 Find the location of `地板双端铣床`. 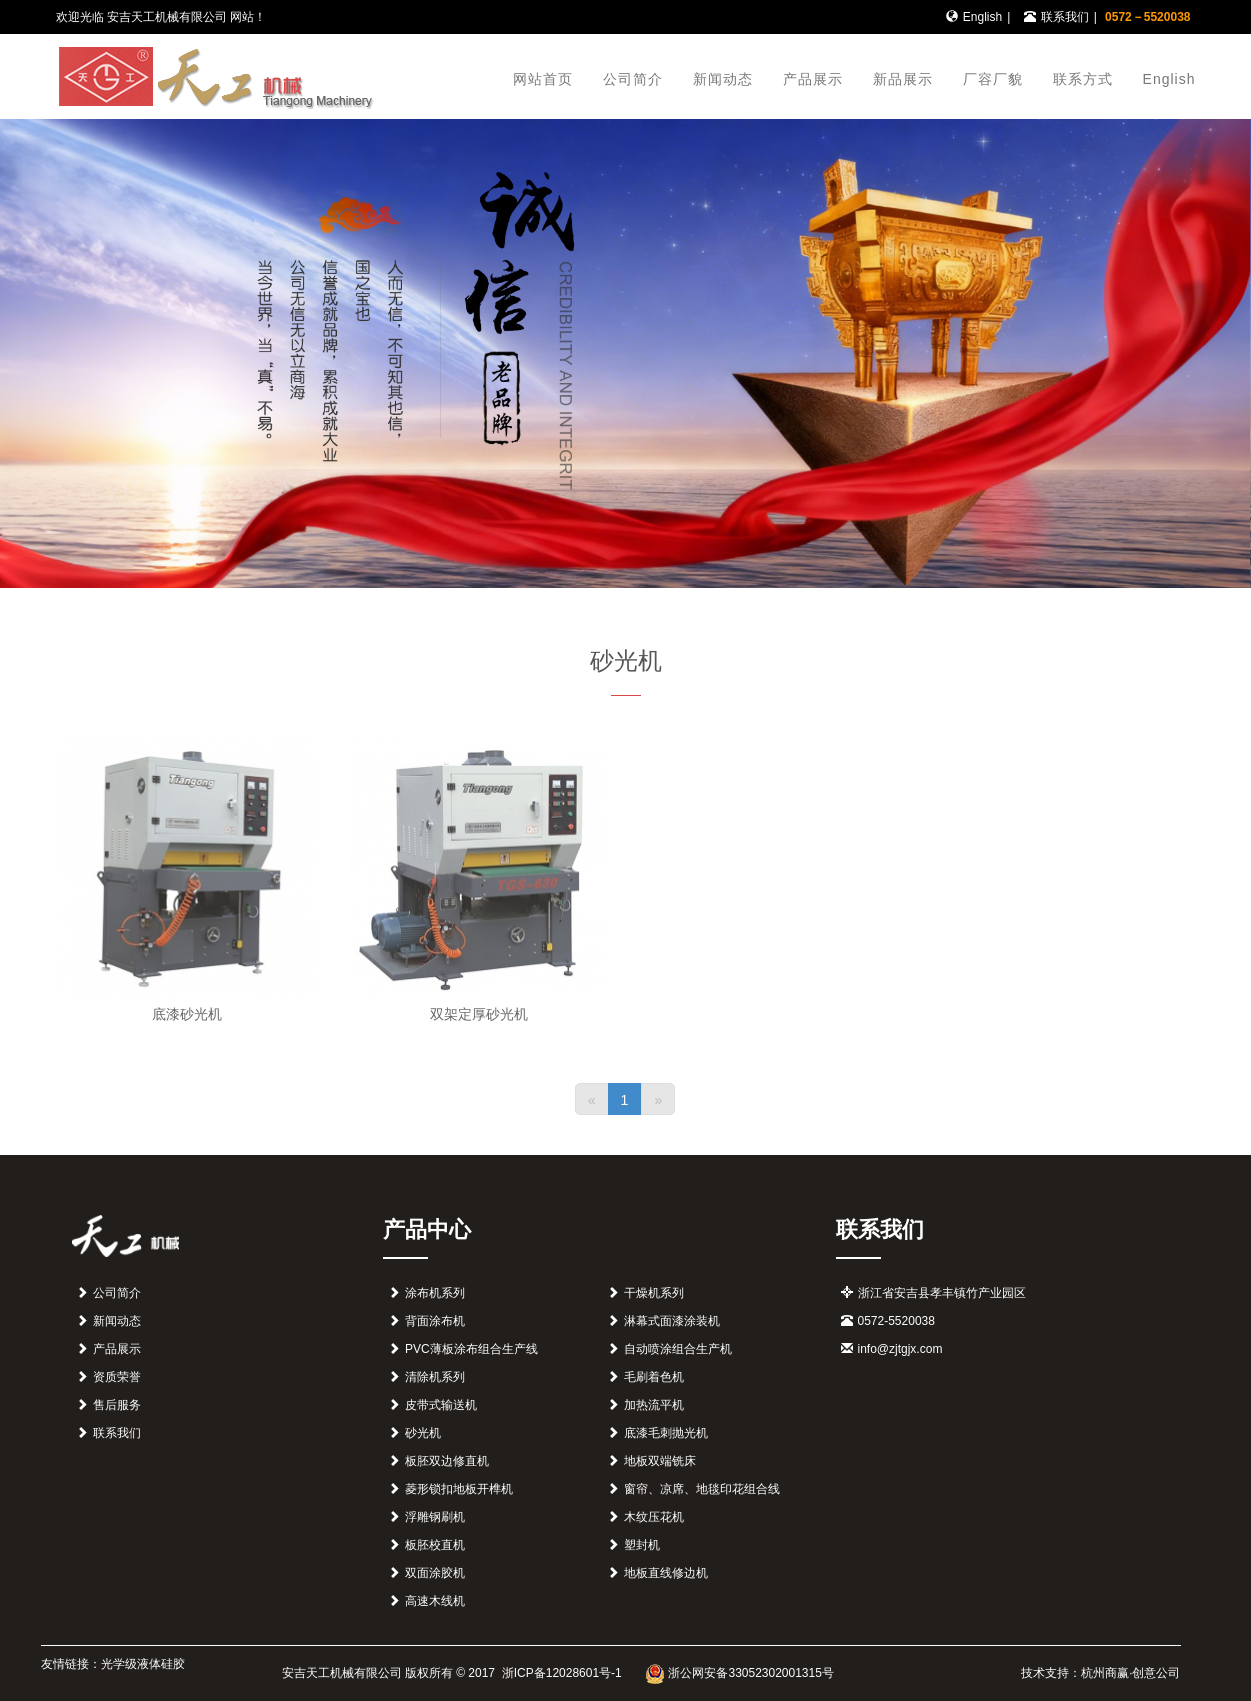

地板双端铣床 is located at coordinates (660, 1461).